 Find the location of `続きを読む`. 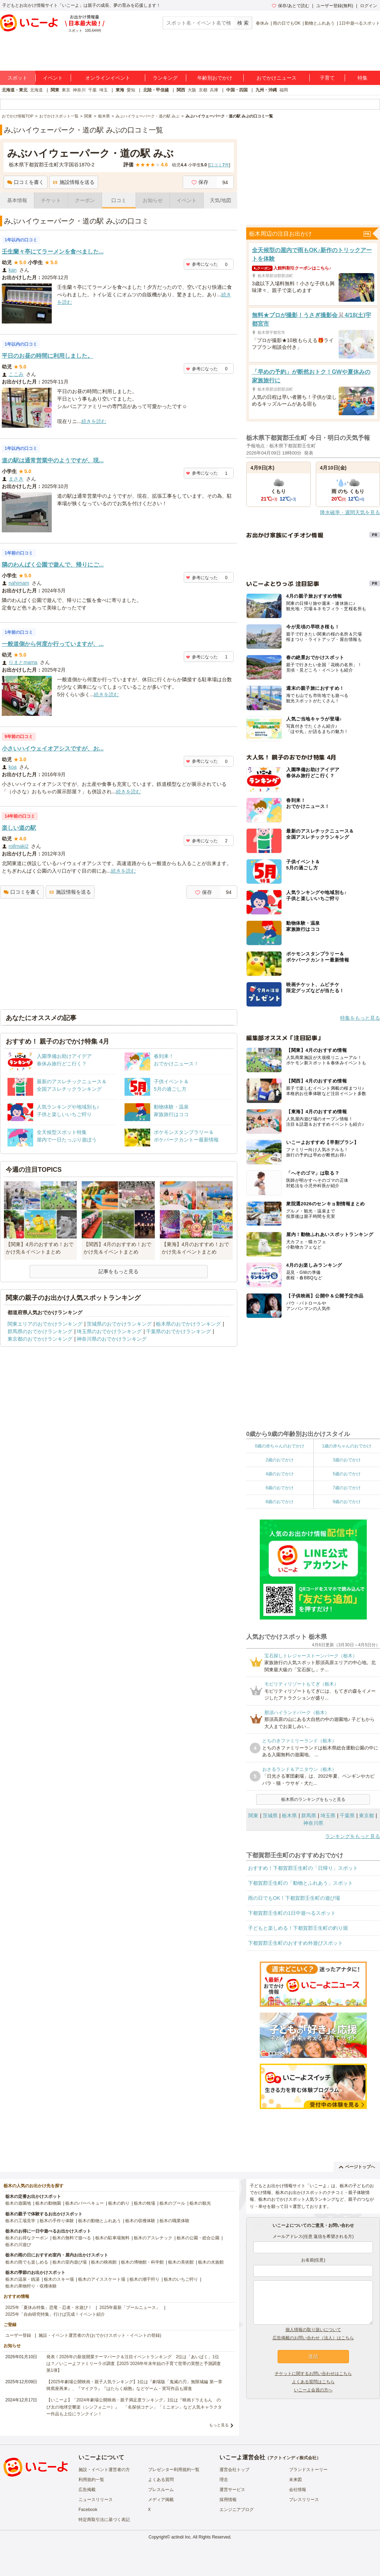

続きを読む is located at coordinates (93, 421).